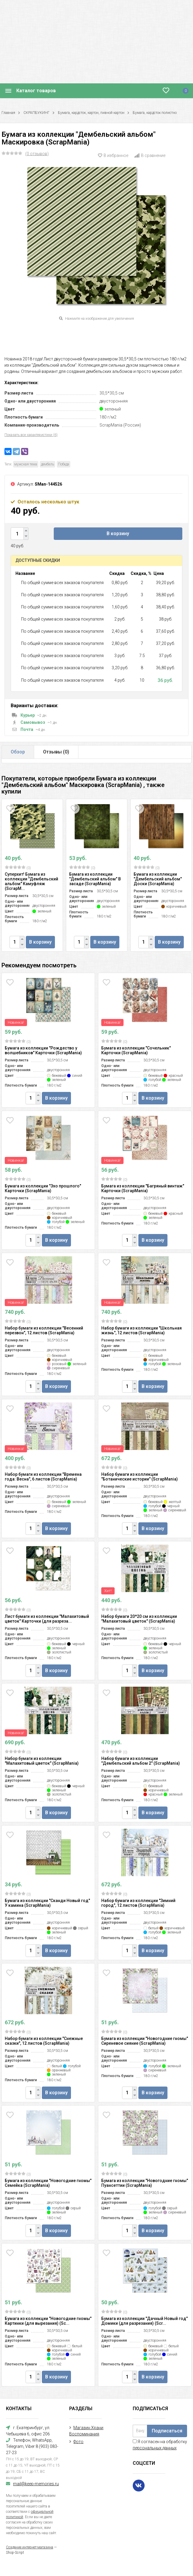 This screenshot has height=2576, width=193. Describe the element at coordinates (139, 1476) in the screenshot. I see `Набор бумаги из коллекции "Ботанические истории" (ScrapMania)` at that location.